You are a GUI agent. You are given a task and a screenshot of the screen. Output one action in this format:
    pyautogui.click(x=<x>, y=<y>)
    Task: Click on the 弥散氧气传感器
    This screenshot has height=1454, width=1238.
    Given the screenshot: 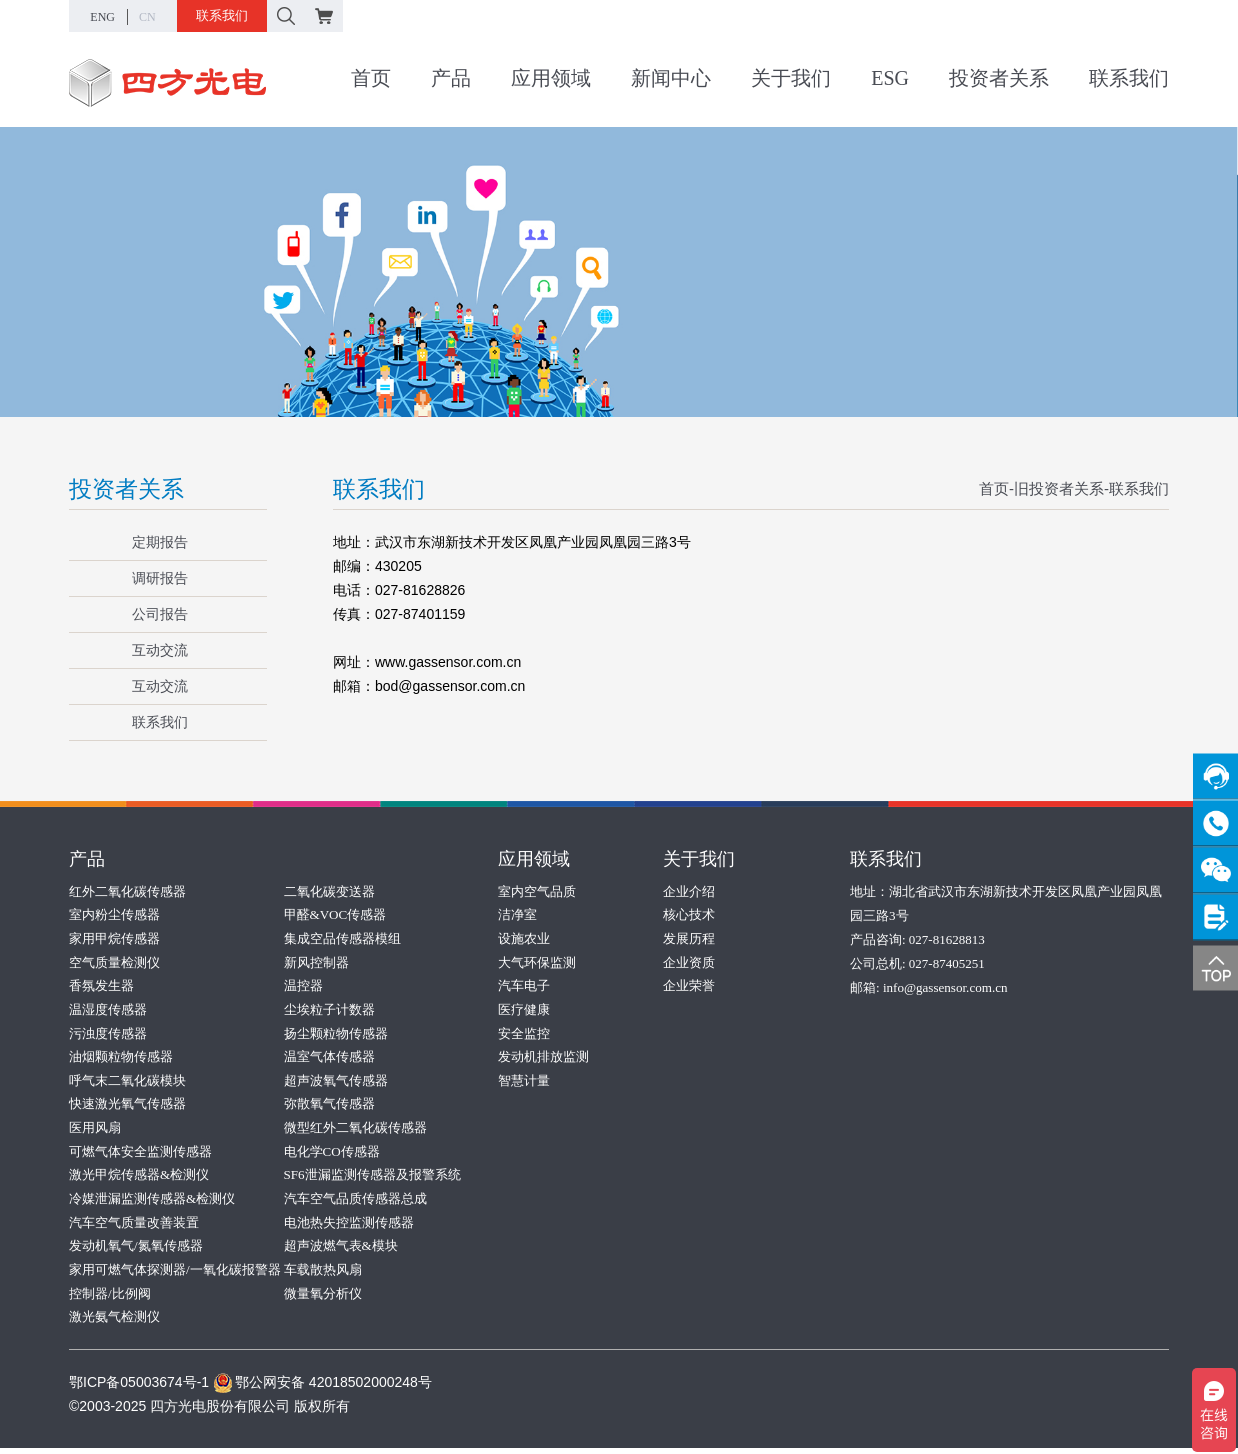 What is the action you would take?
    pyautogui.click(x=329, y=1106)
    